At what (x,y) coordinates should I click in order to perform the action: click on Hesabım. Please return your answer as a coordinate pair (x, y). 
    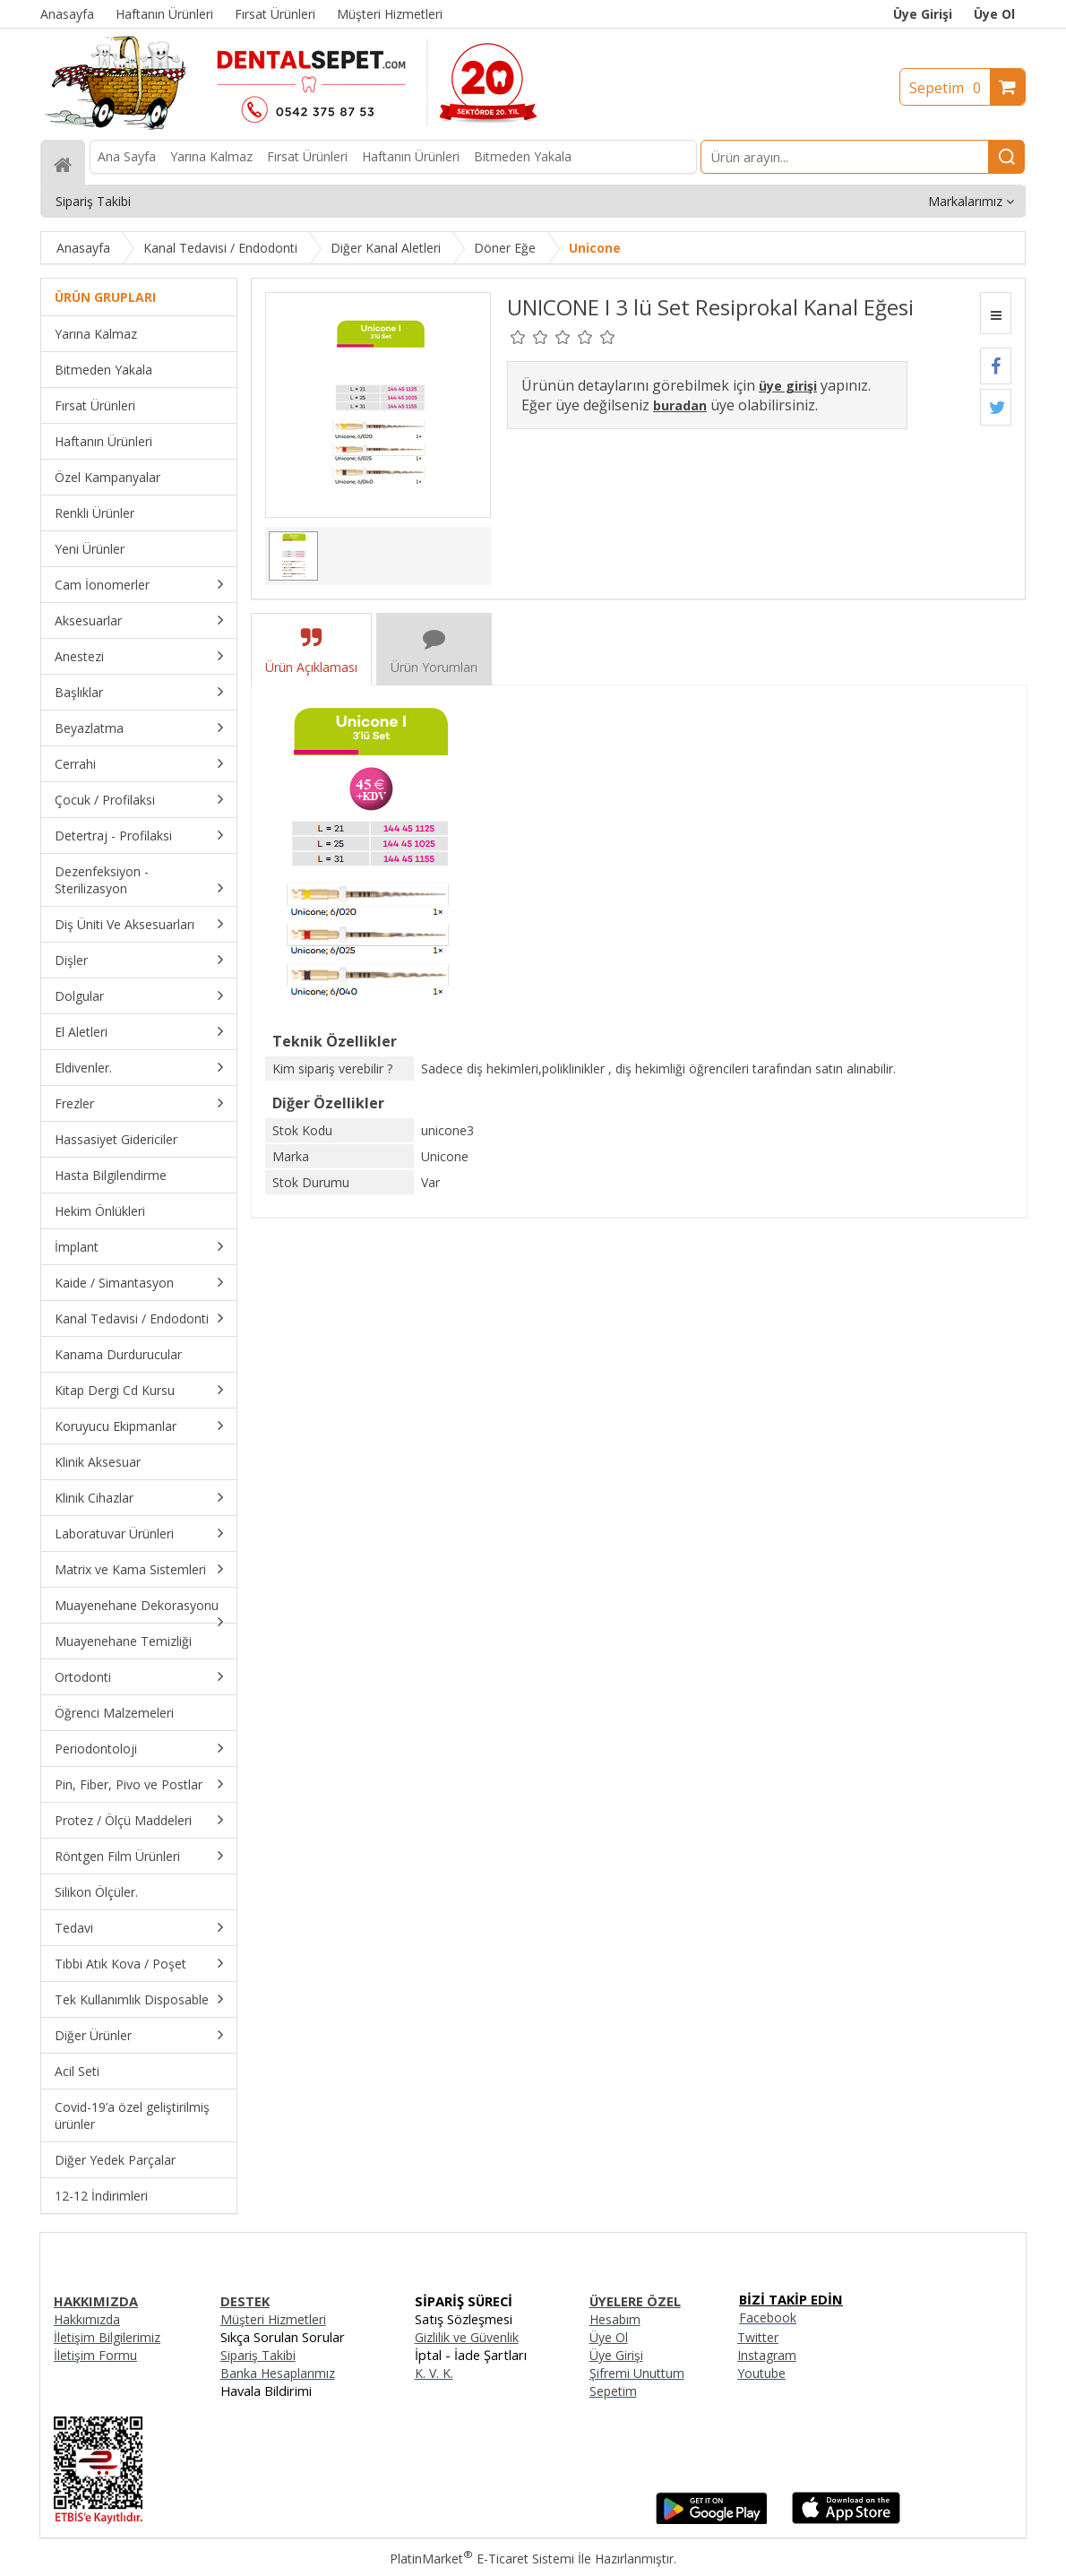
    Looking at the image, I should click on (614, 2319).